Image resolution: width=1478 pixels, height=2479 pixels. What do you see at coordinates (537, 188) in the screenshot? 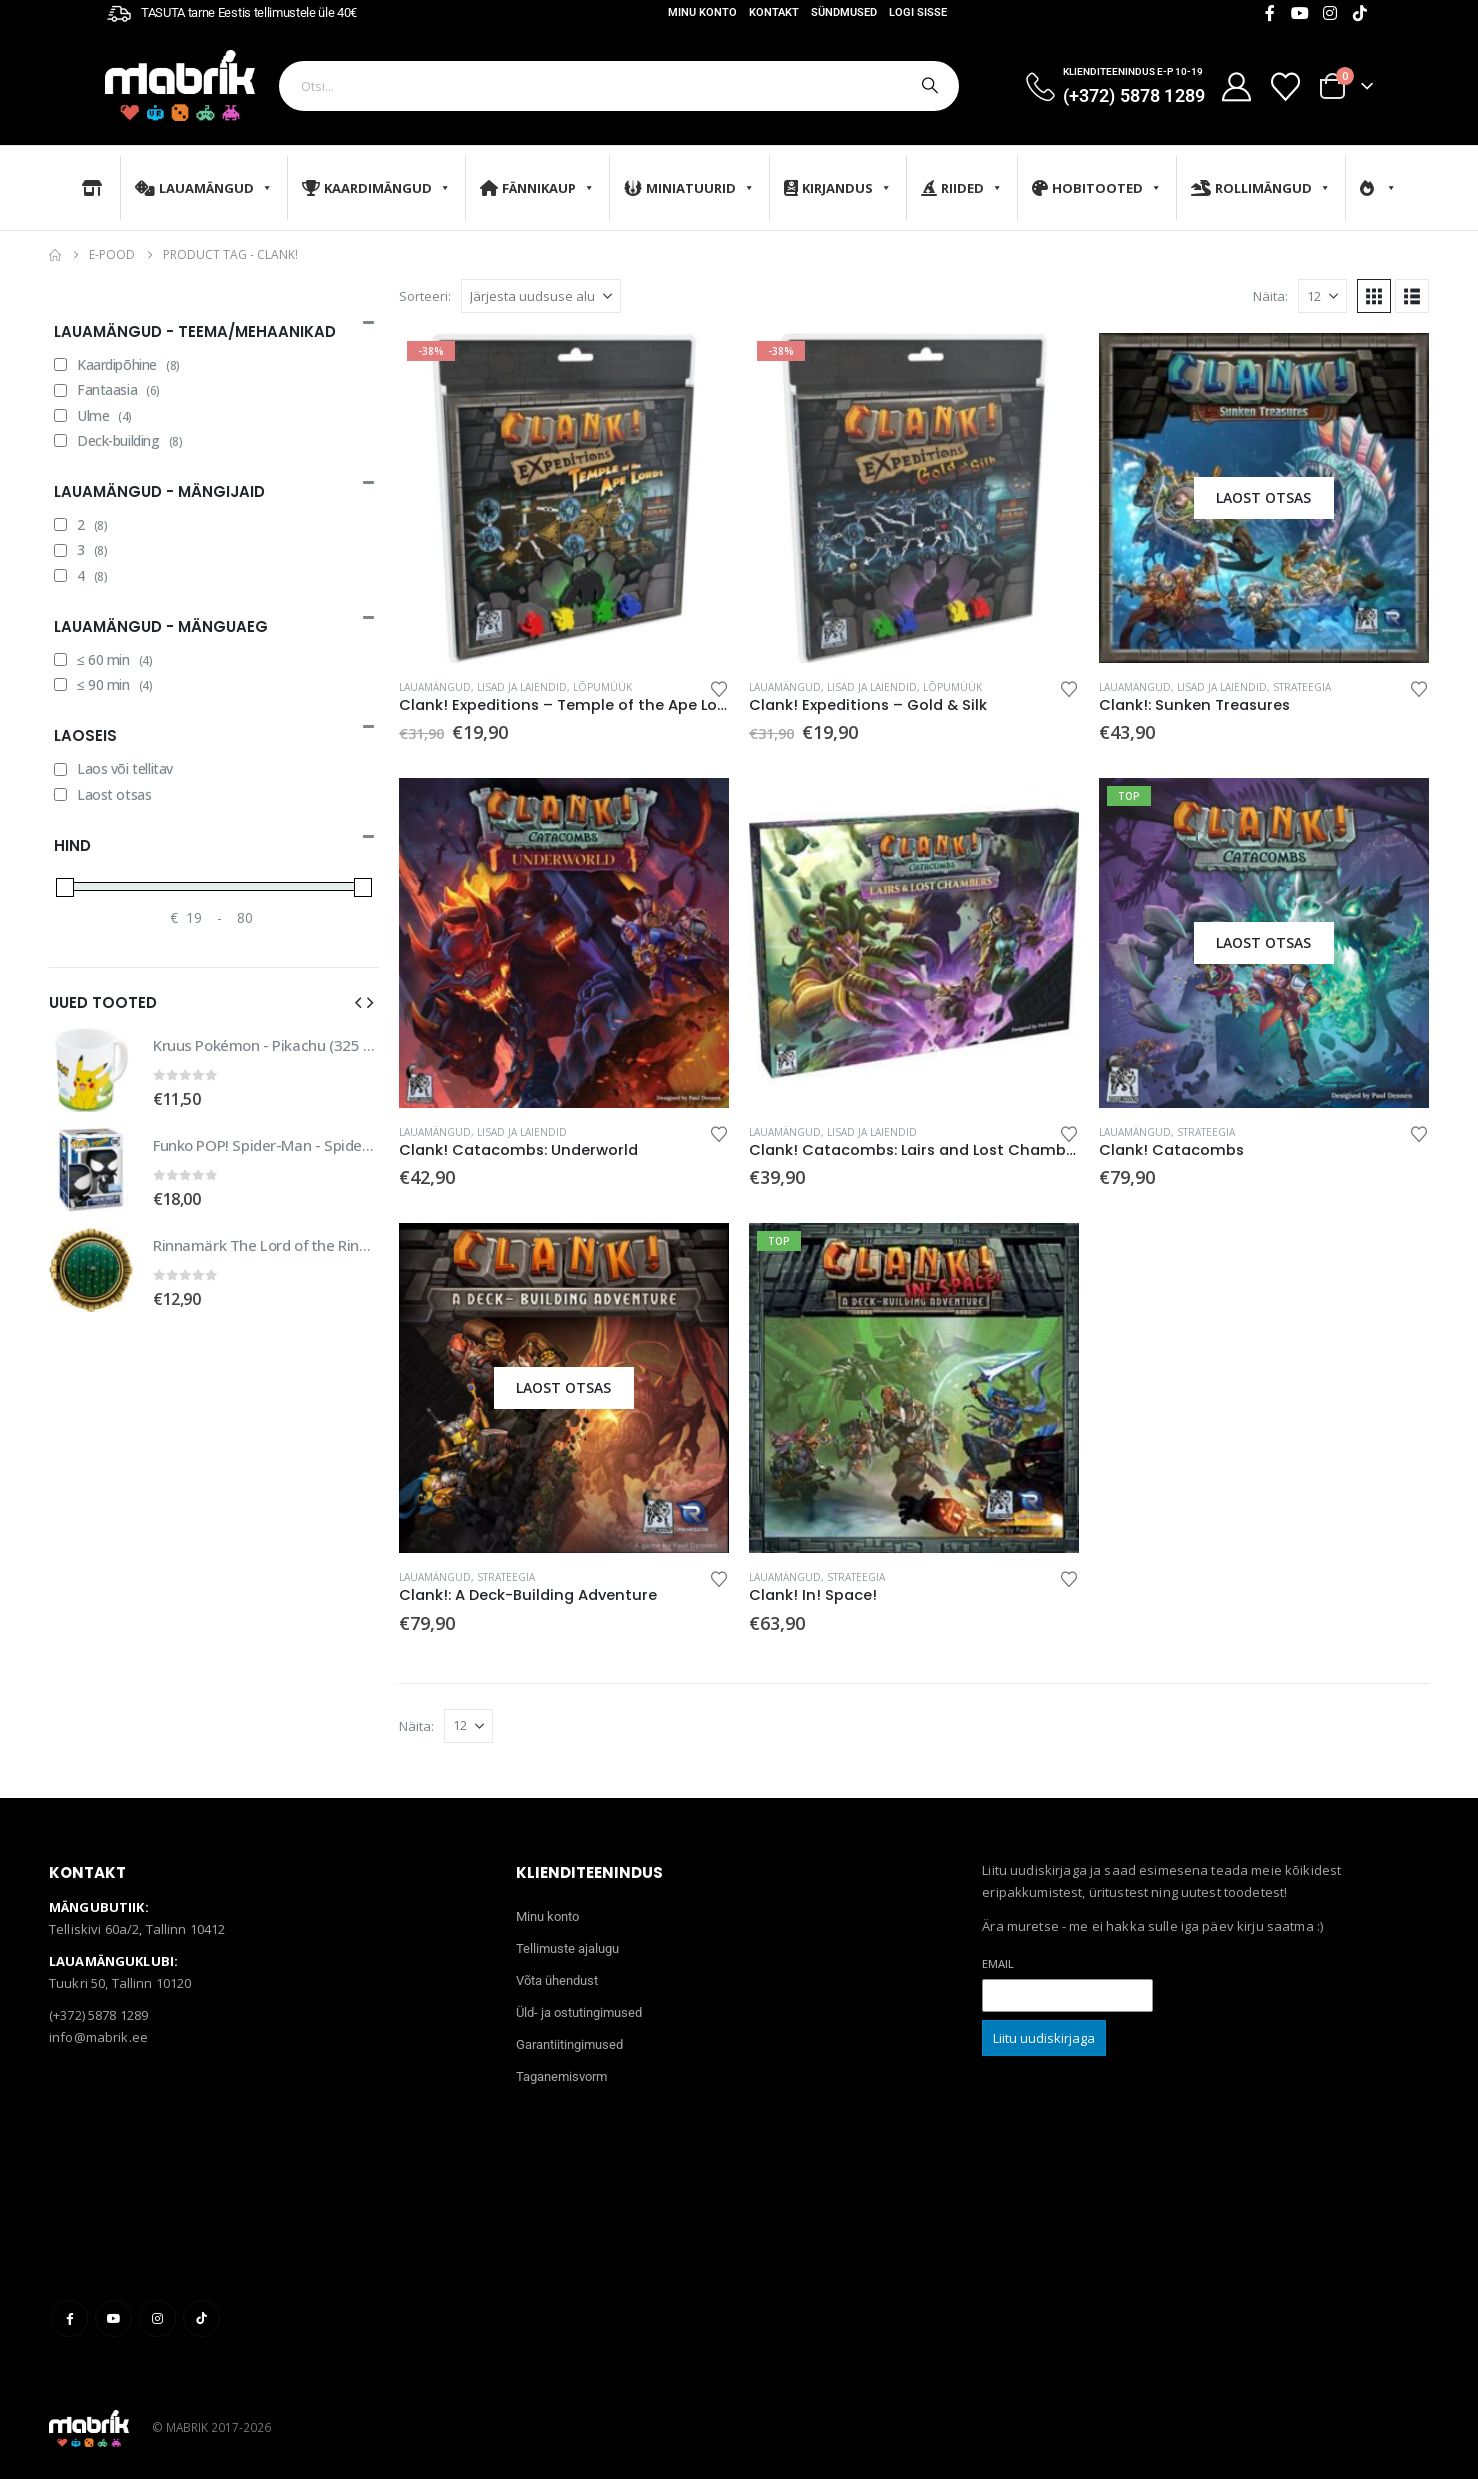
I see `Fännikaup` at bounding box center [537, 188].